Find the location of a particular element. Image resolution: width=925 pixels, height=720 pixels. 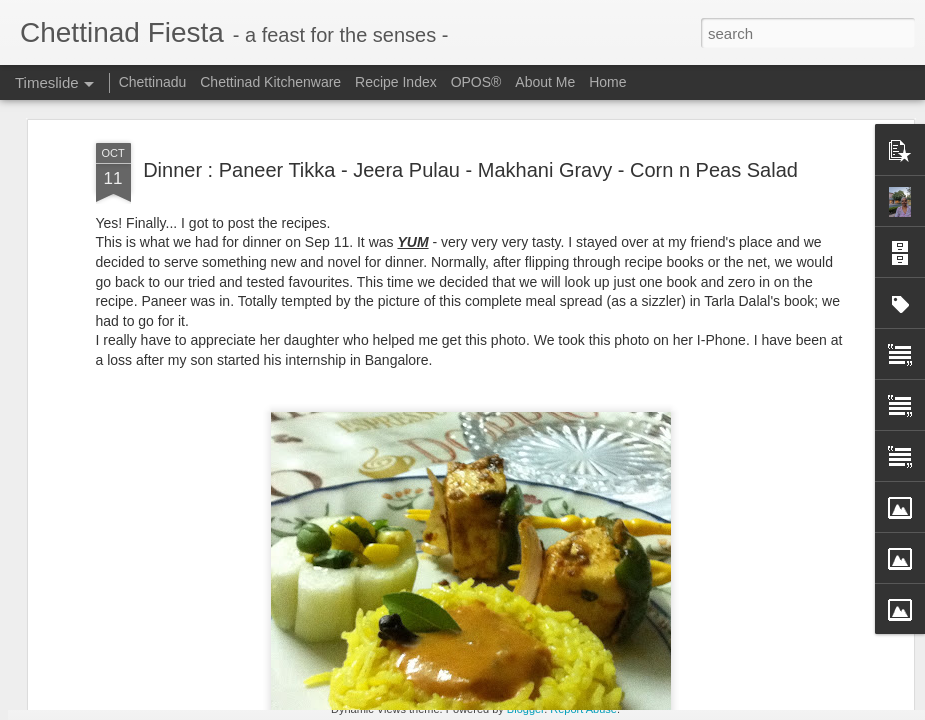

OPOS® is located at coordinates (476, 82).